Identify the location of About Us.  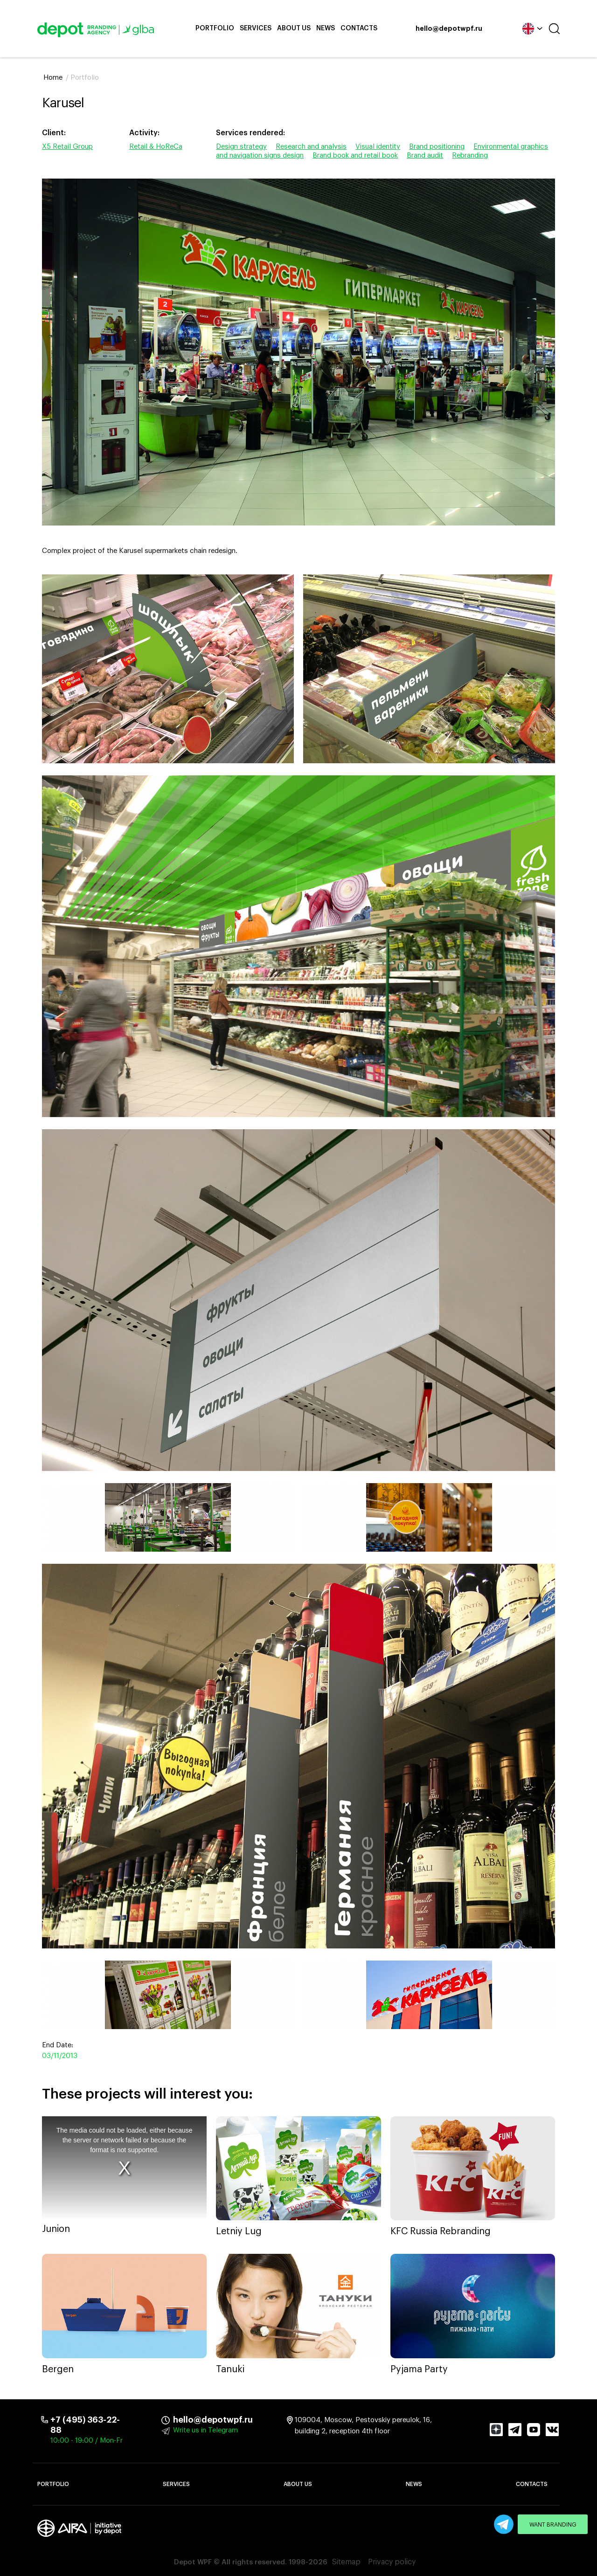
(294, 28).